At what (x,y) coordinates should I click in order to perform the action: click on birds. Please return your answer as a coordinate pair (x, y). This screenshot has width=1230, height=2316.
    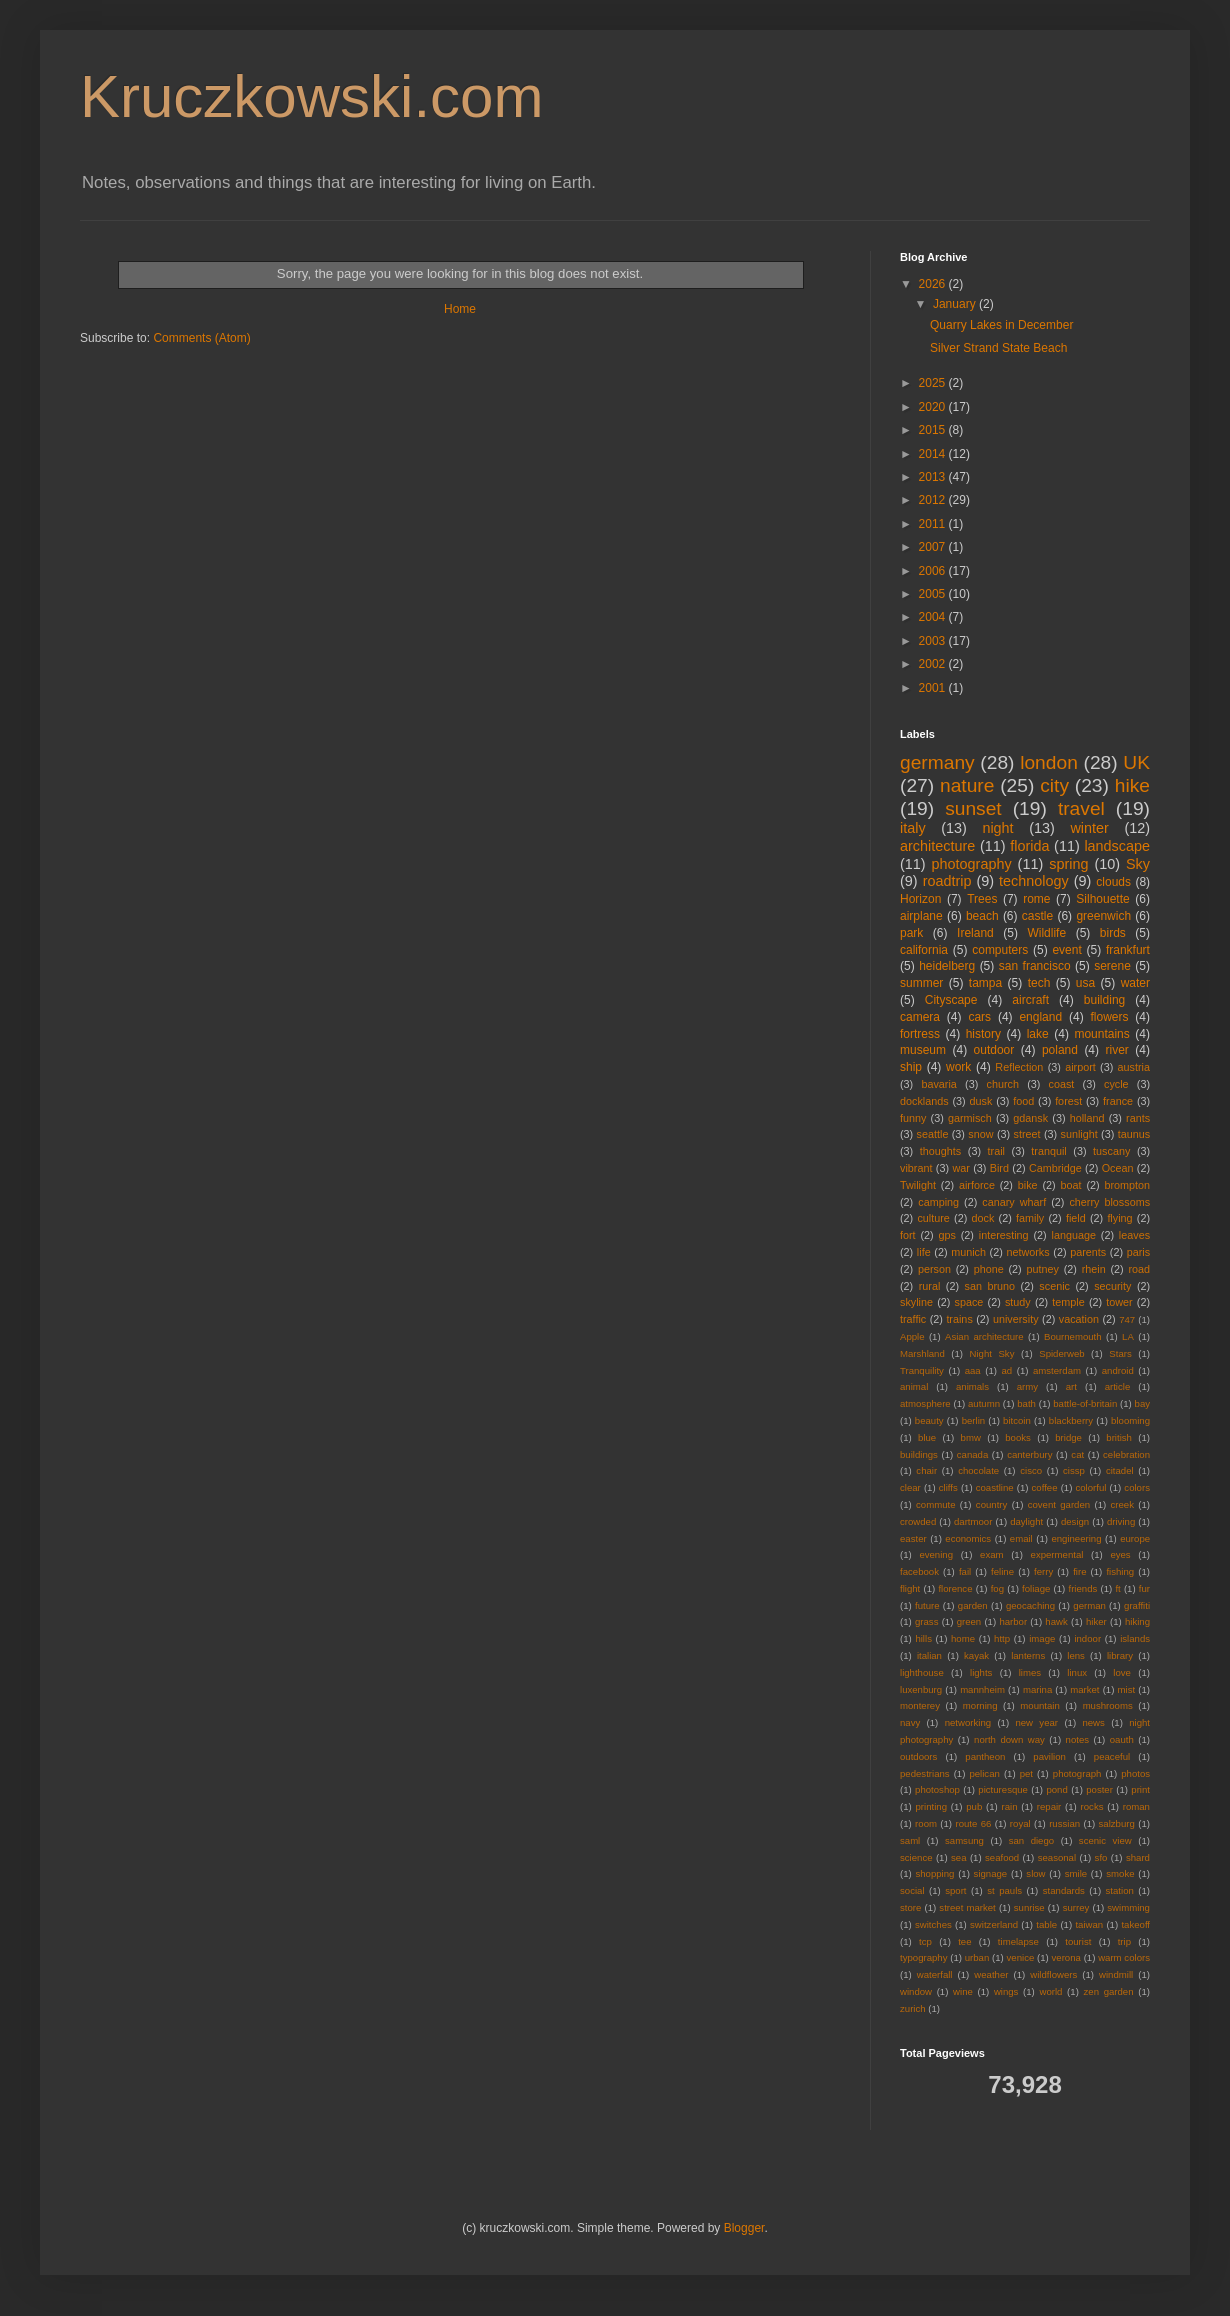
    Looking at the image, I should click on (1113, 933).